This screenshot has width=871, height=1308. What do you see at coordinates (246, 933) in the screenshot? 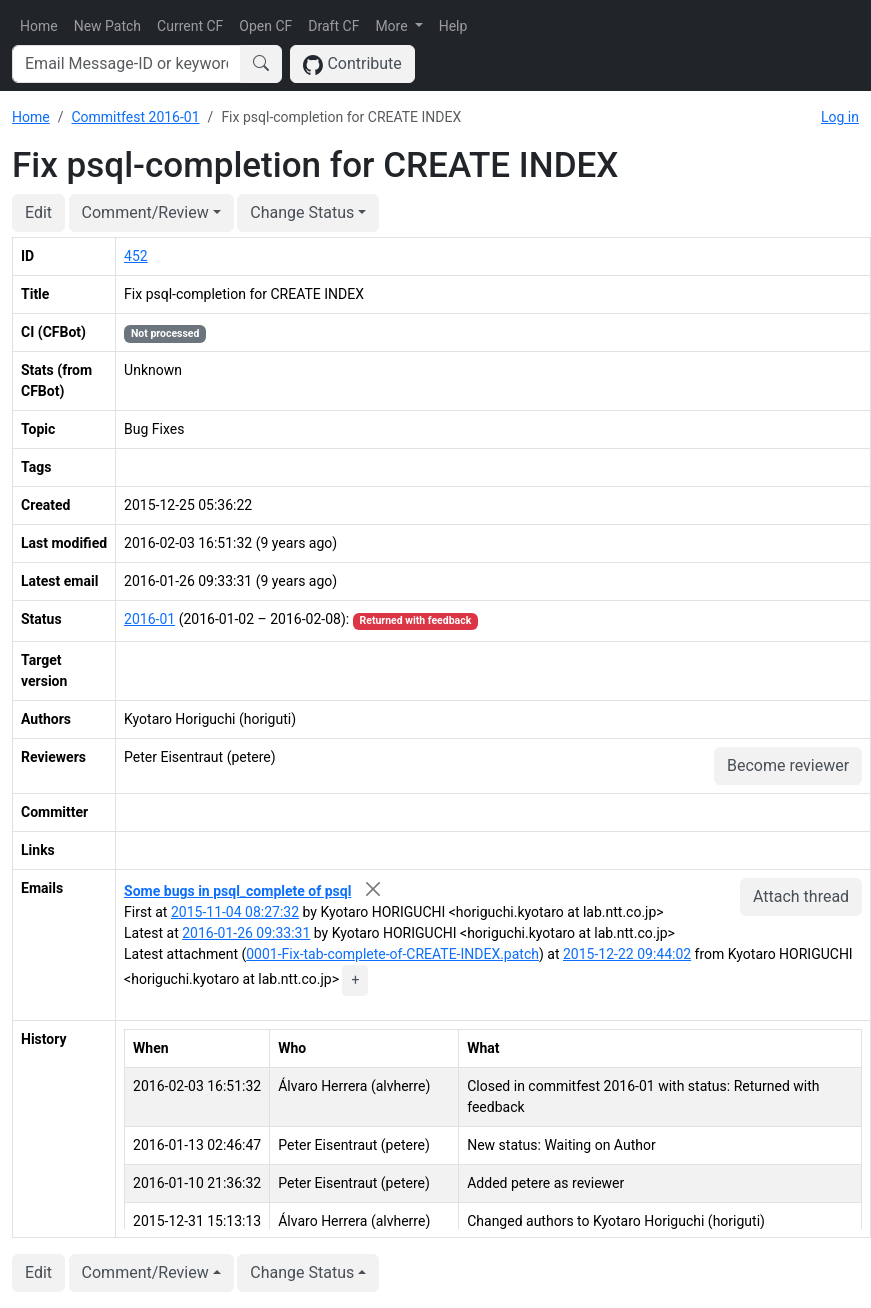
I see `2016-01-26 09:33:31` at bounding box center [246, 933].